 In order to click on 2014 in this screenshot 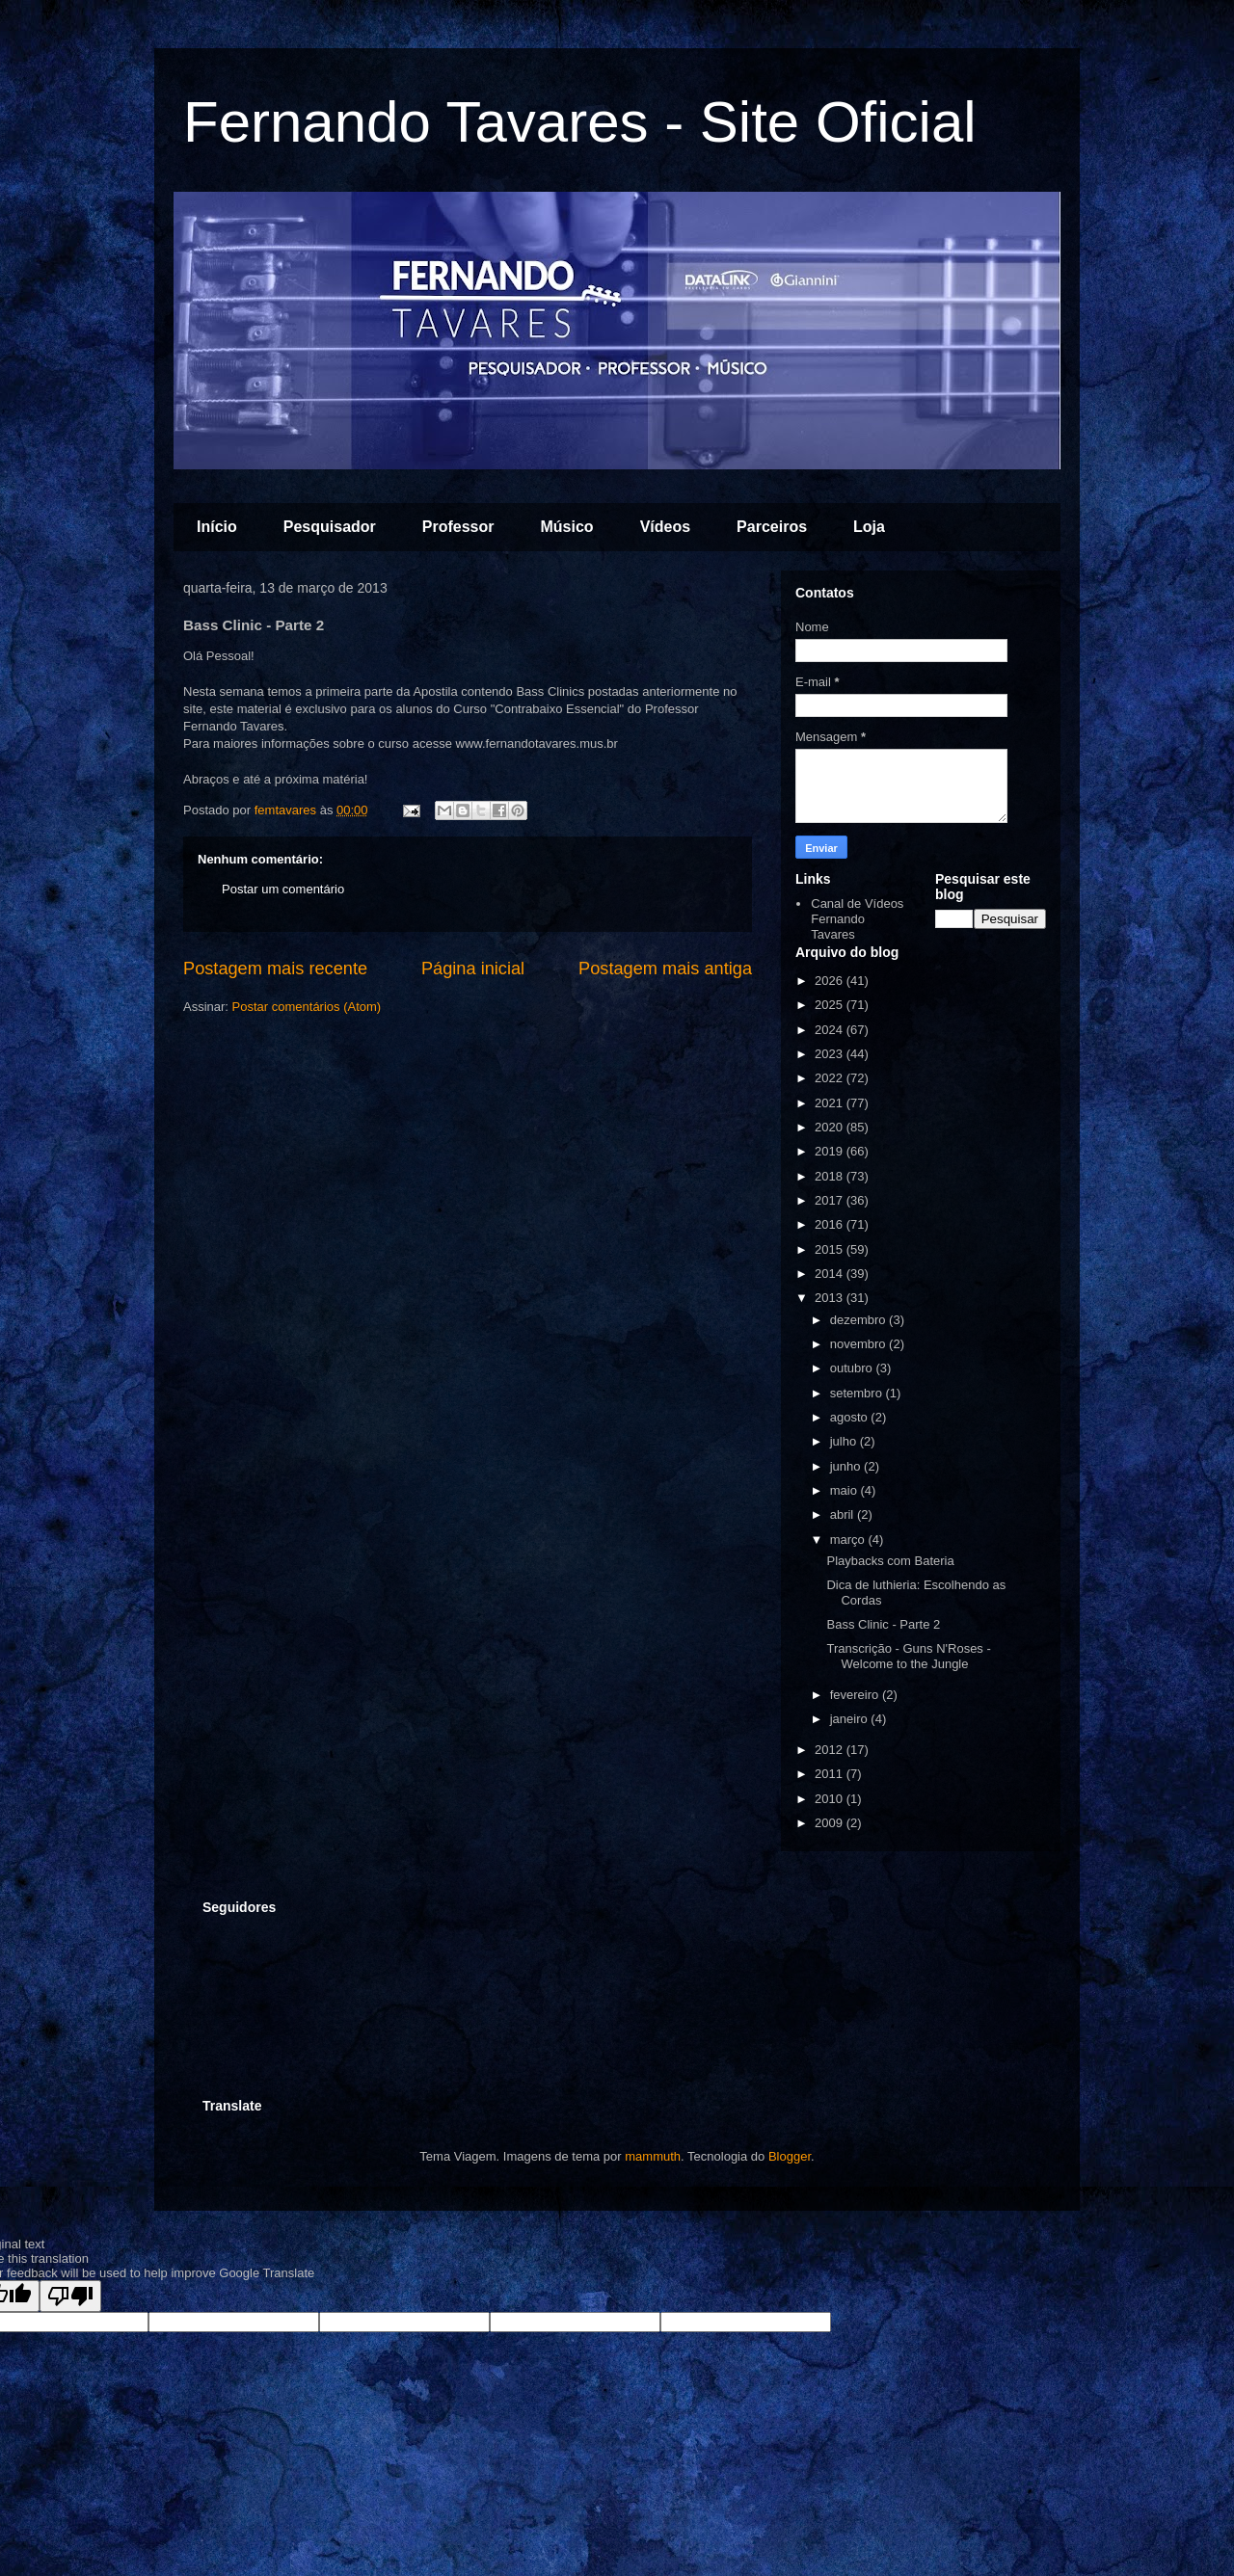, I will do `click(830, 1273)`.